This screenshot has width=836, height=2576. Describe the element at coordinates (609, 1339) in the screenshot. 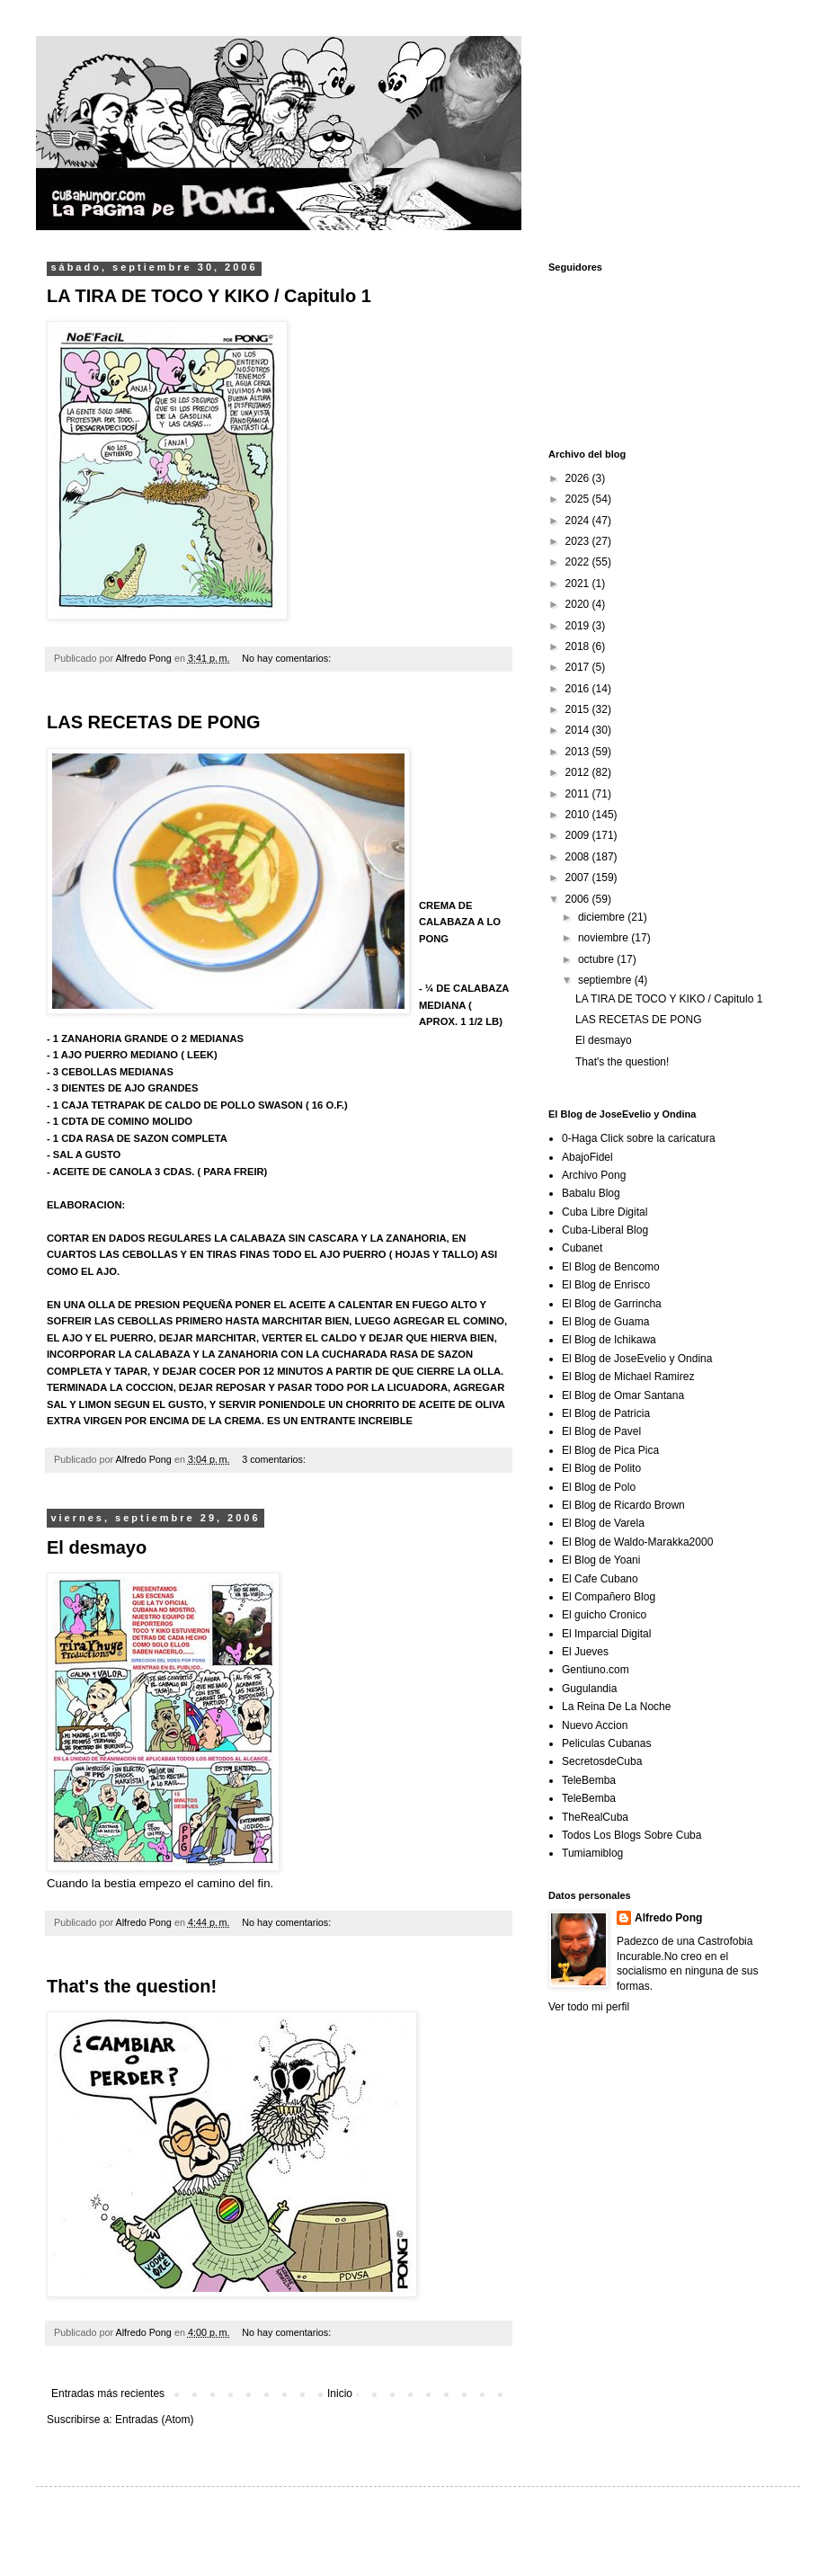

I see `El Blog de Ichikawa` at that location.